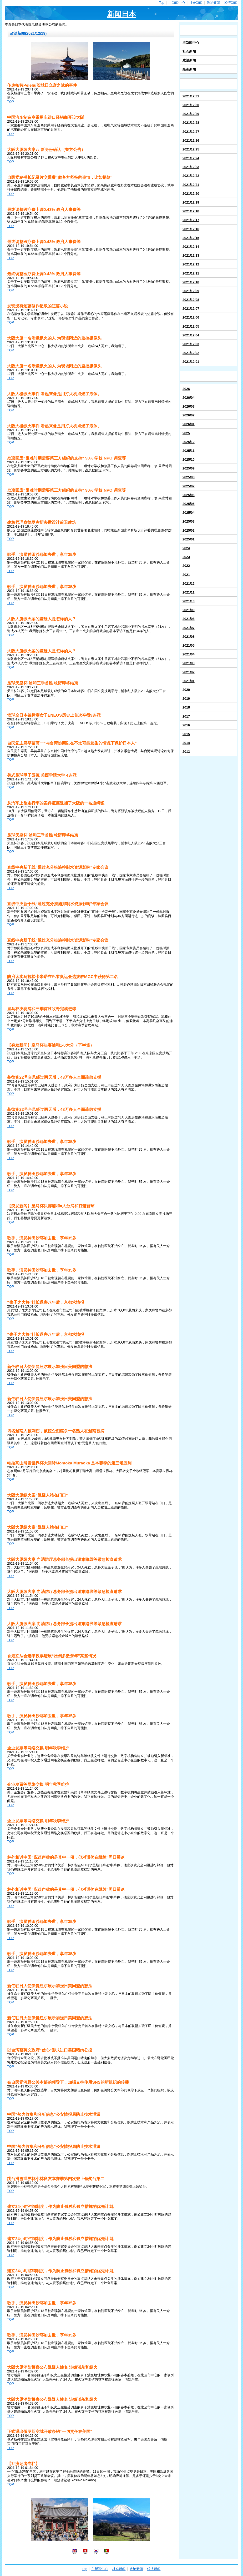 This screenshot has height=2576, width=243. What do you see at coordinates (186, 548) in the screenshot?
I see `2024` at bounding box center [186, 548].